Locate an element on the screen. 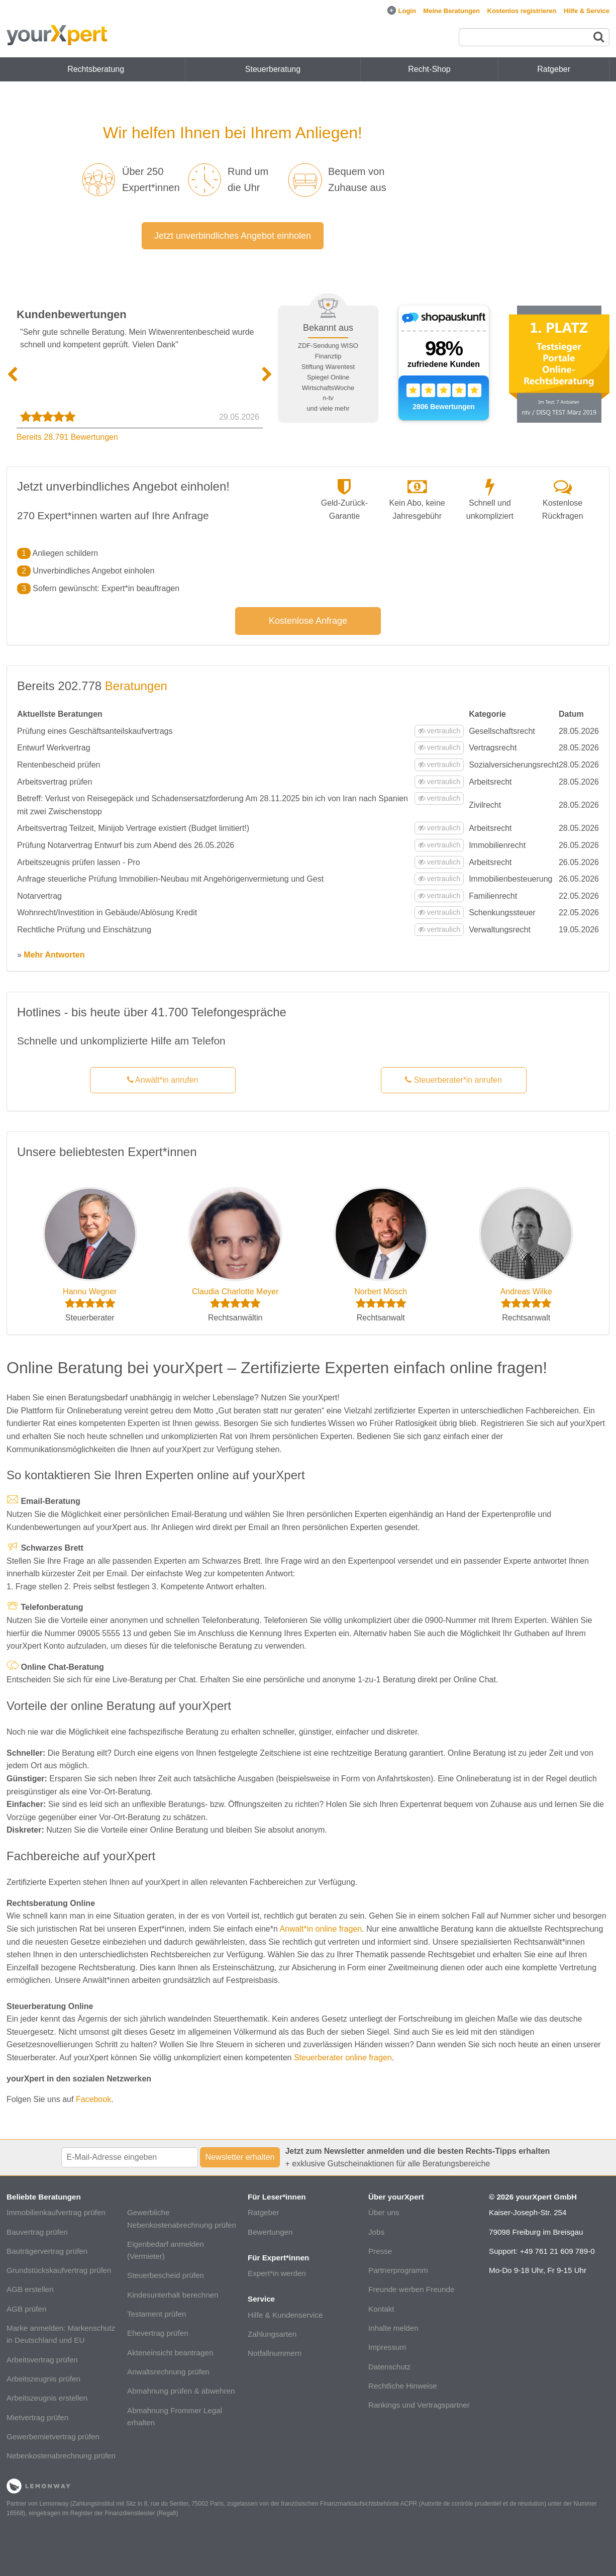 This screenshot has height=2576, width=616. Arbeitszeugnis prüfen is located at coordinates (43, 2378).